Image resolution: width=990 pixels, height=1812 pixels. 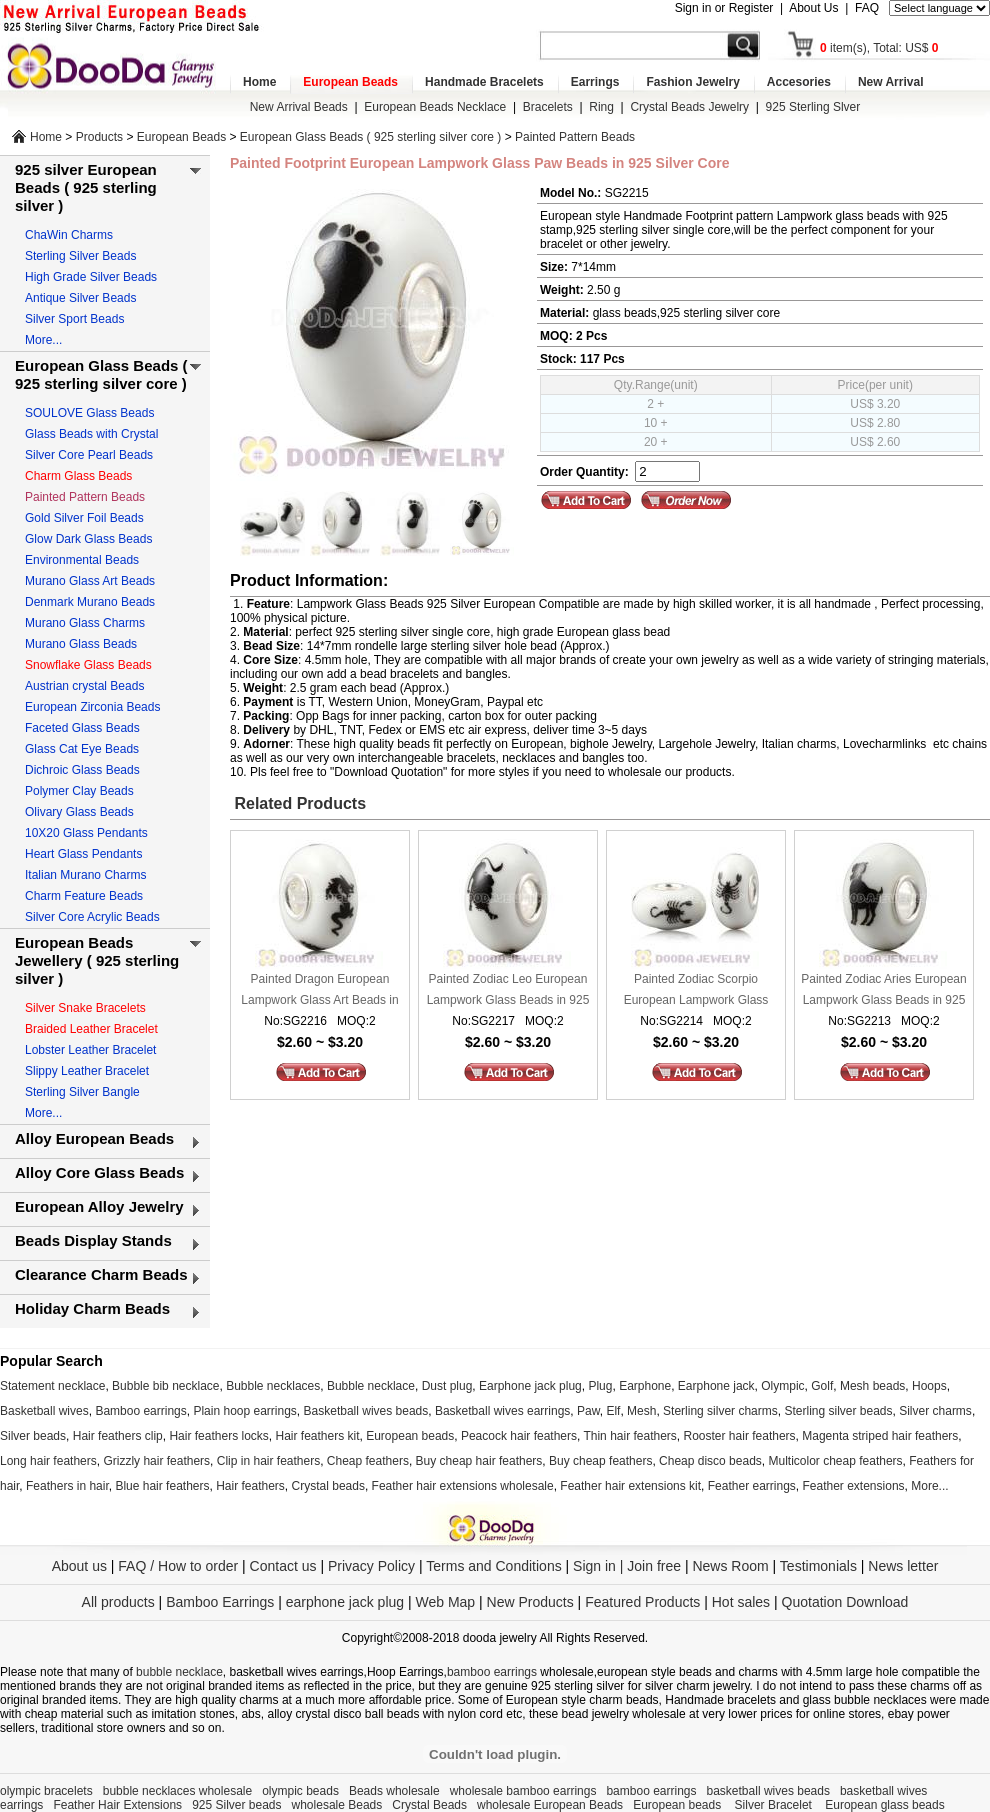 What do you see at coordinates (118, 1602) in the screenshot?
I see `All products` at bounding box center [118, 1602].